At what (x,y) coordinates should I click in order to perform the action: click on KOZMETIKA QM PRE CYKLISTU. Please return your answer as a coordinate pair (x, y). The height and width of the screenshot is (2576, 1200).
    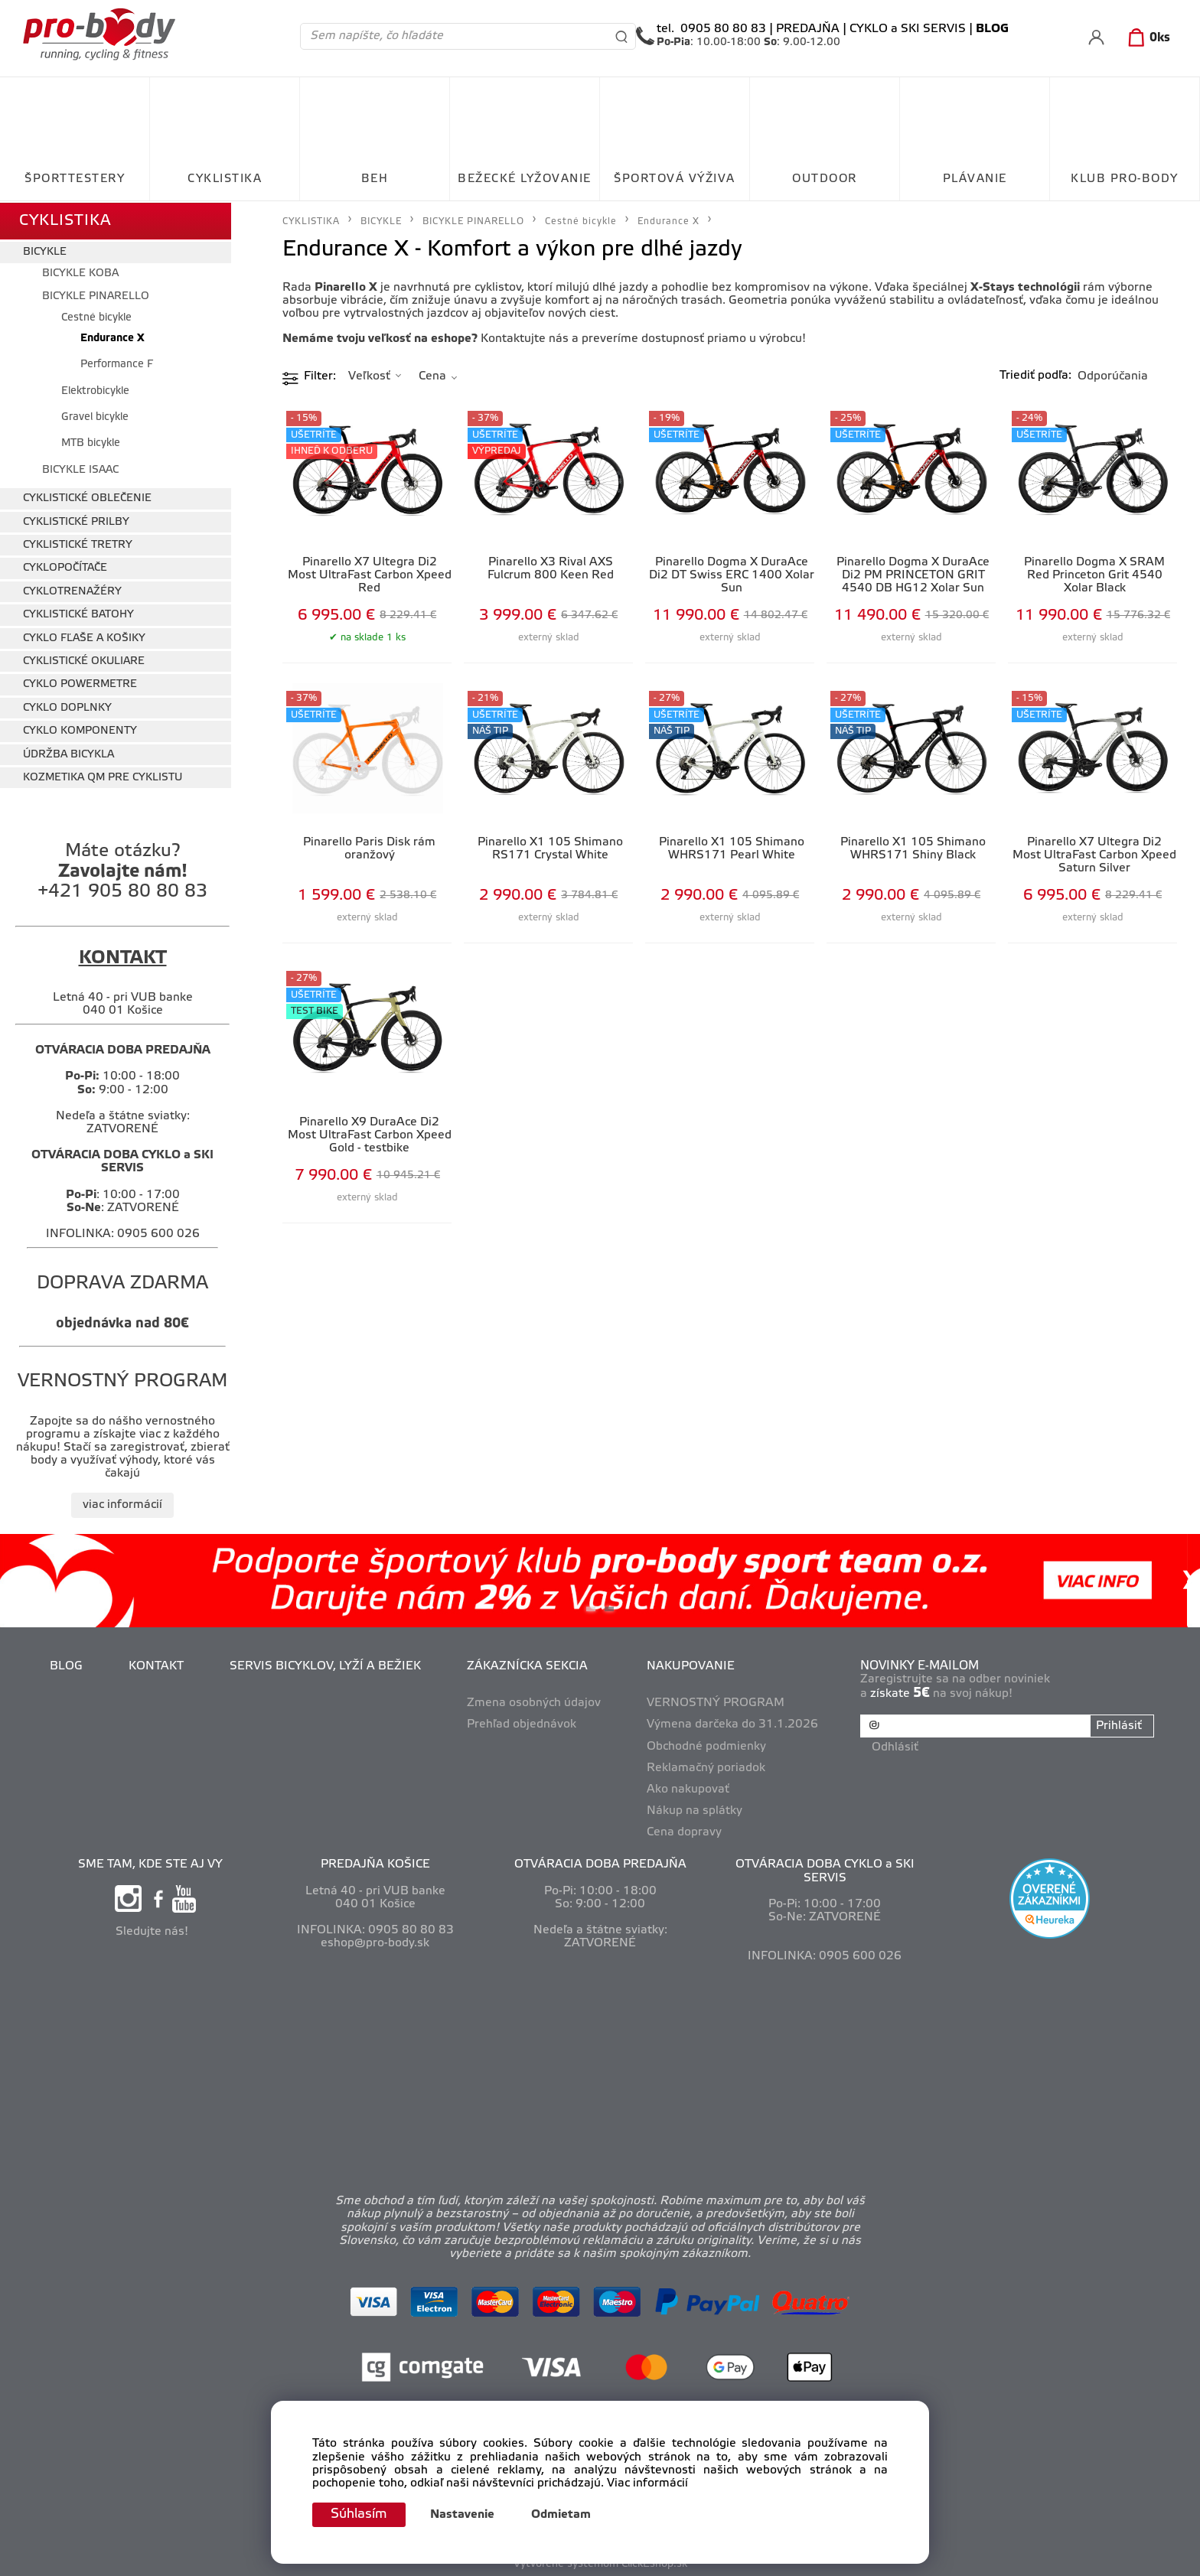
    Looking at the image, I should click on (102, 775).